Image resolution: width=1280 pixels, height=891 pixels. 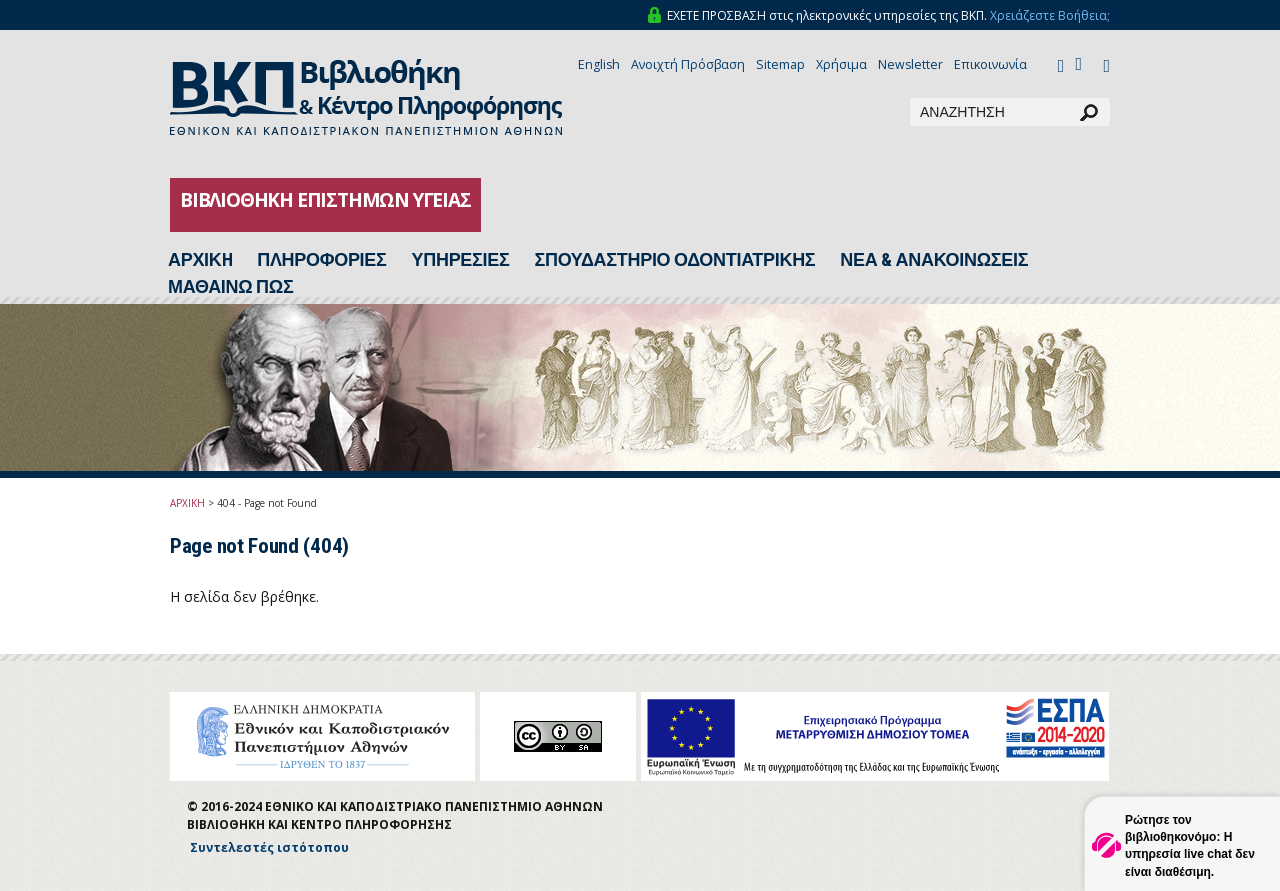 What do you see at coordinates (990, 64) in the screenshot?
I see `Επικοινωνία` at bounding box center [990, 64].